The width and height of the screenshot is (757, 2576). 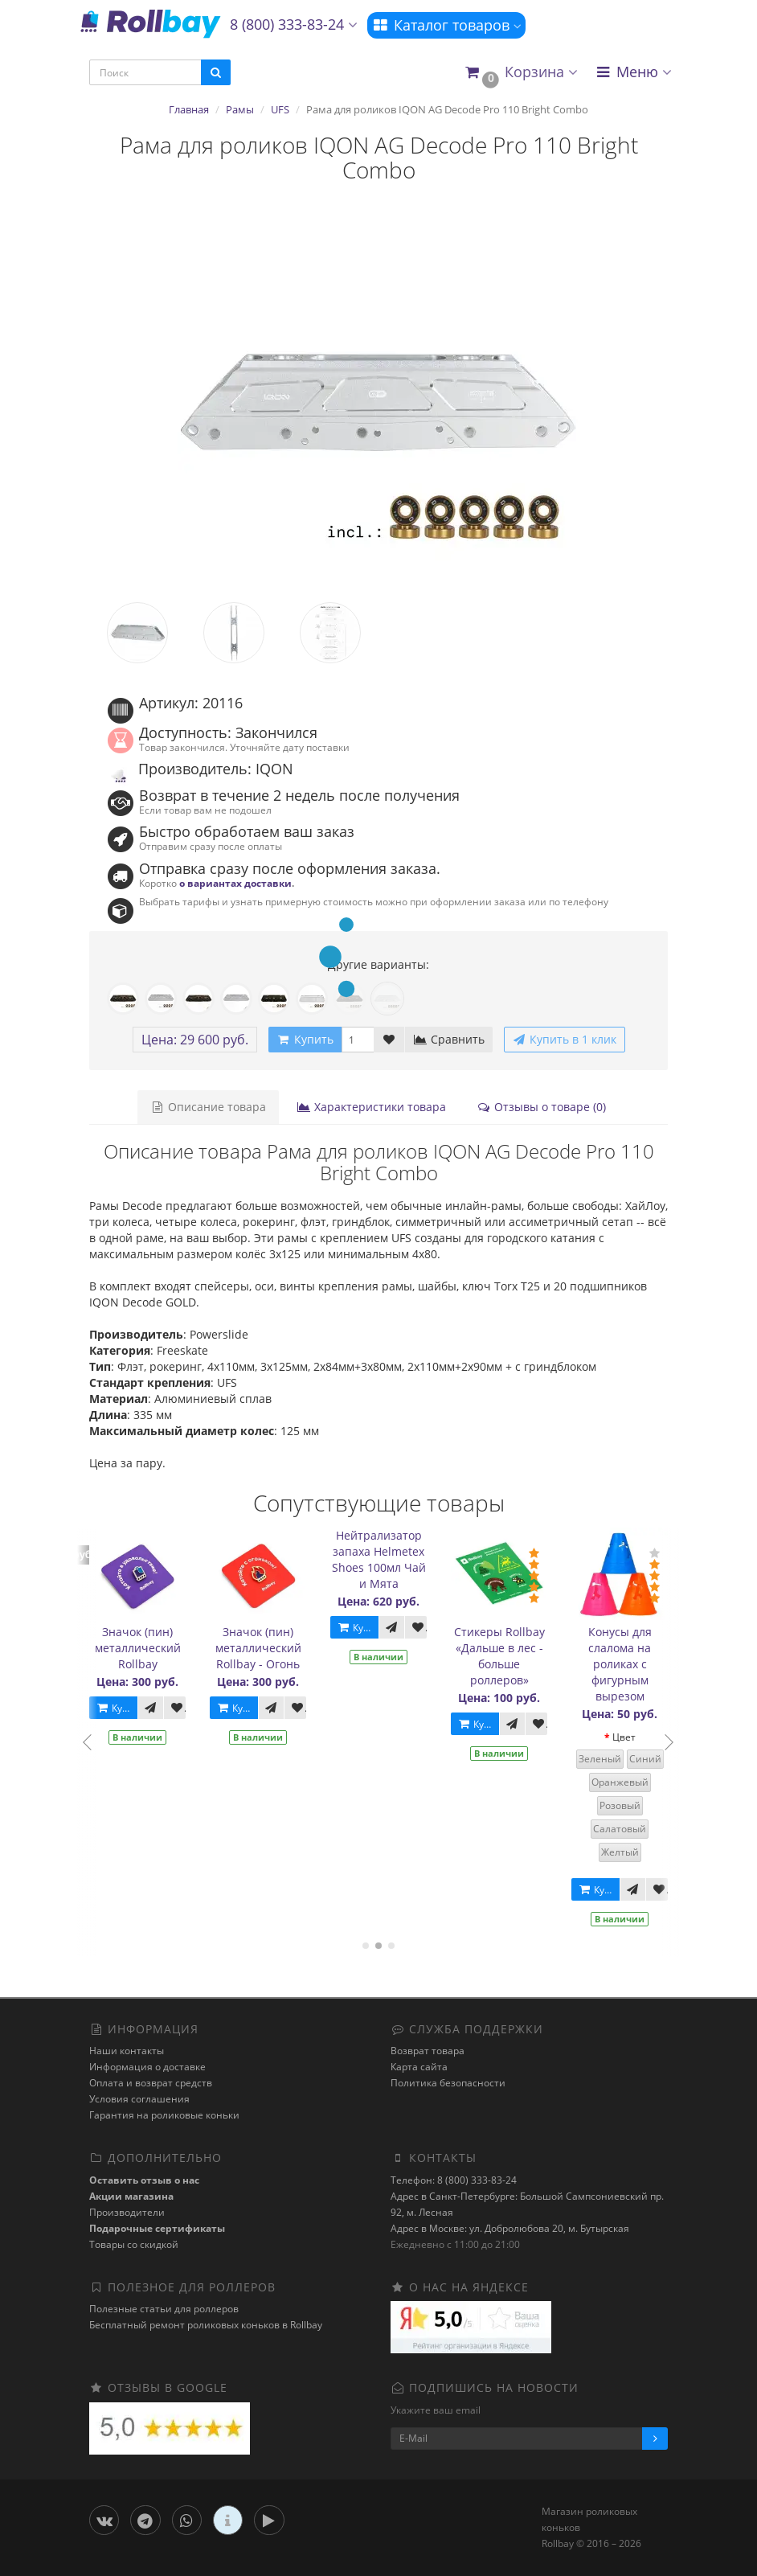 I want to click on Бесплатный ремонт роликовых коньков в Rollbay, so click(x=205, y=2325).